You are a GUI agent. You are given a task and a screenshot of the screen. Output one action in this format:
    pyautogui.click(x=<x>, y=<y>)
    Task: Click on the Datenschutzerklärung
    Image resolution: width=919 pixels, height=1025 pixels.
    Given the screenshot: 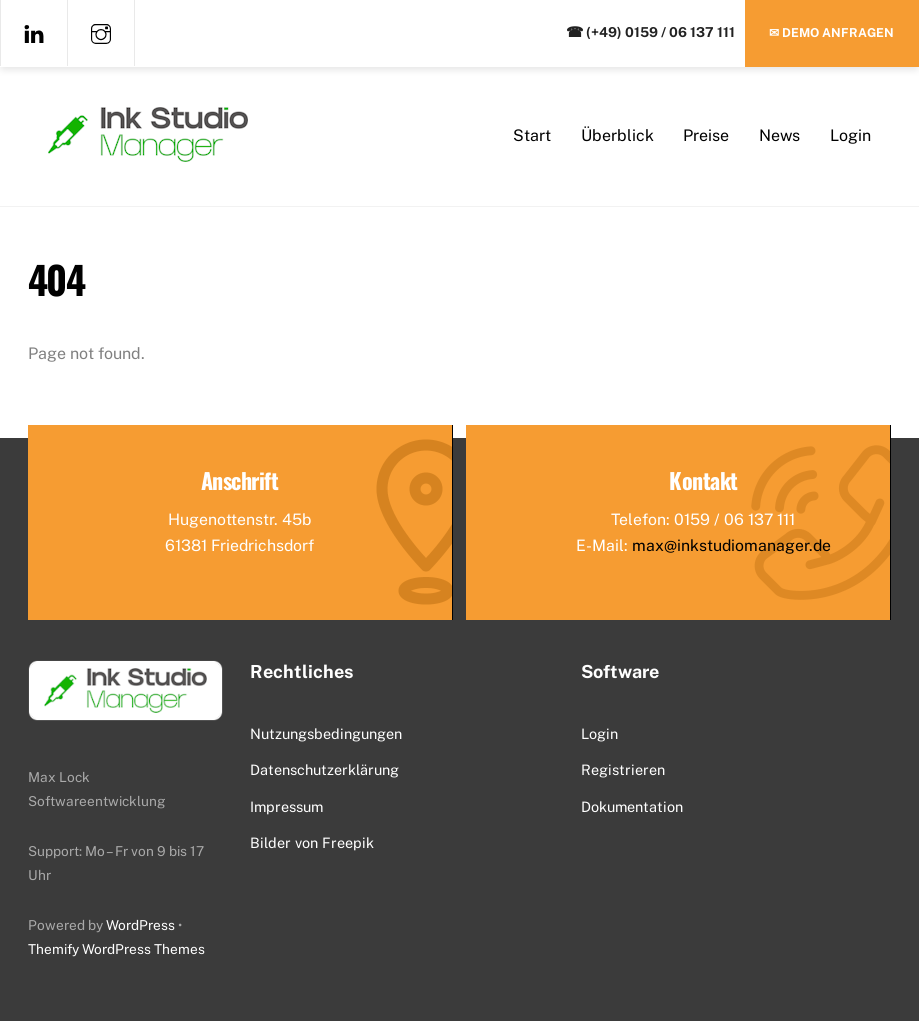 What is the action you would take?
    pyautogui.click(x=324, y=774)
    